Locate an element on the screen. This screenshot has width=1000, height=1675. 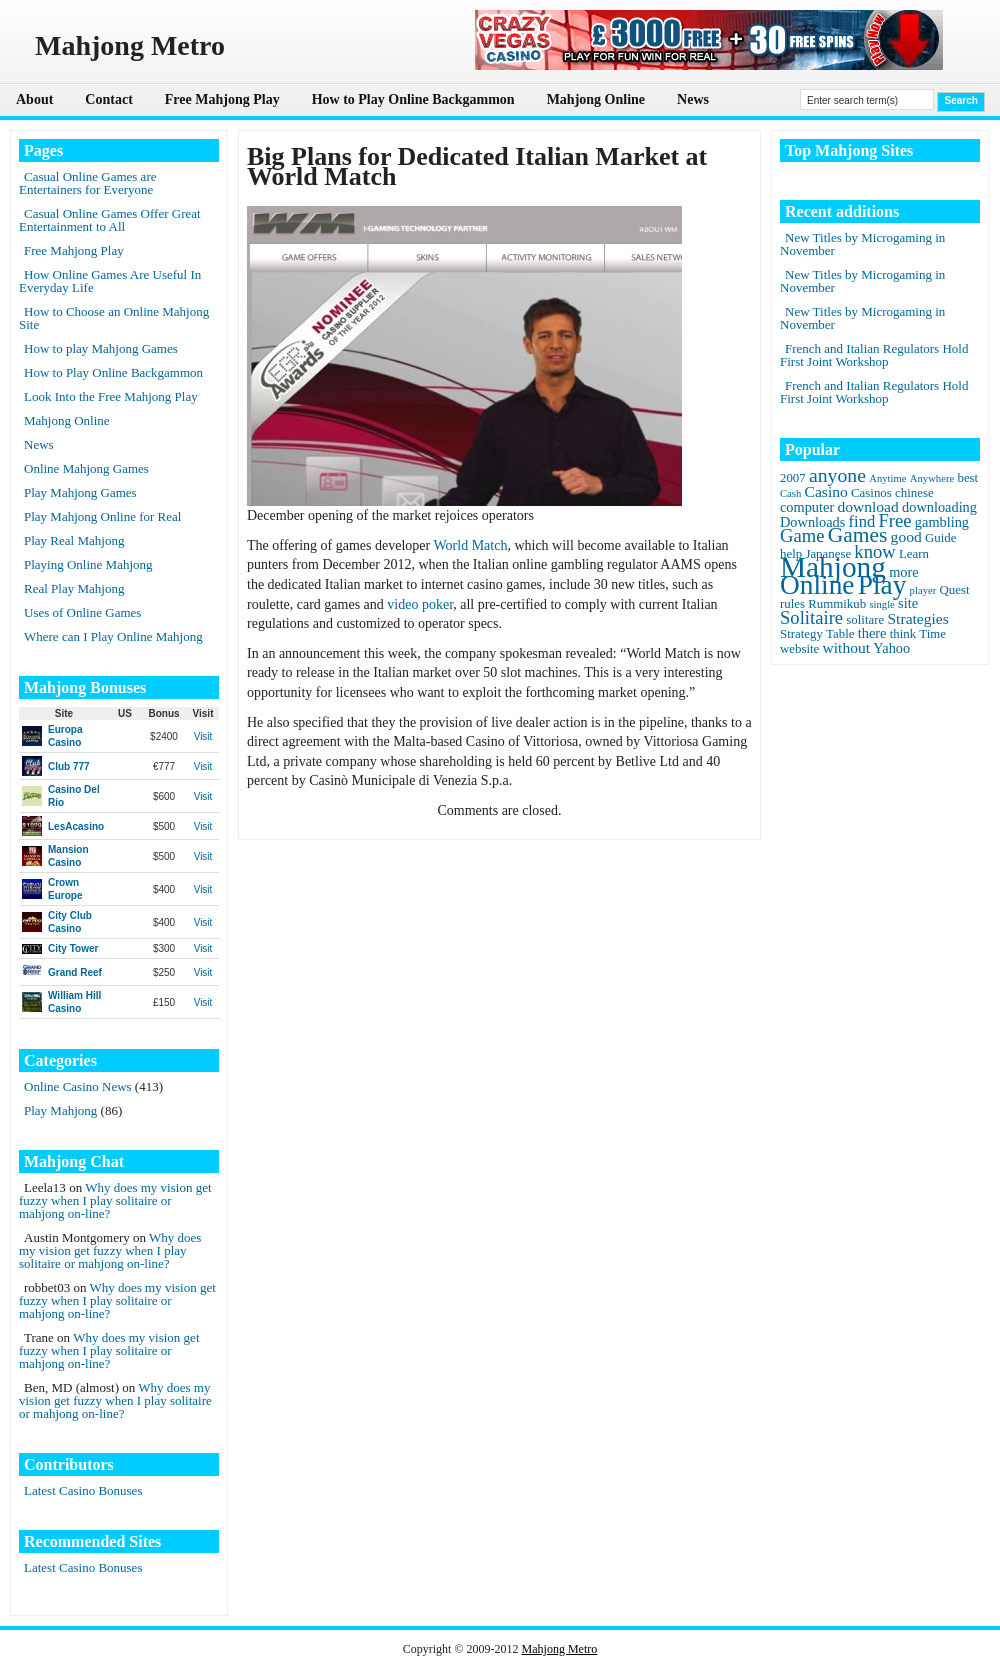
Play Mahjong is located at coordinates (60, 1110).